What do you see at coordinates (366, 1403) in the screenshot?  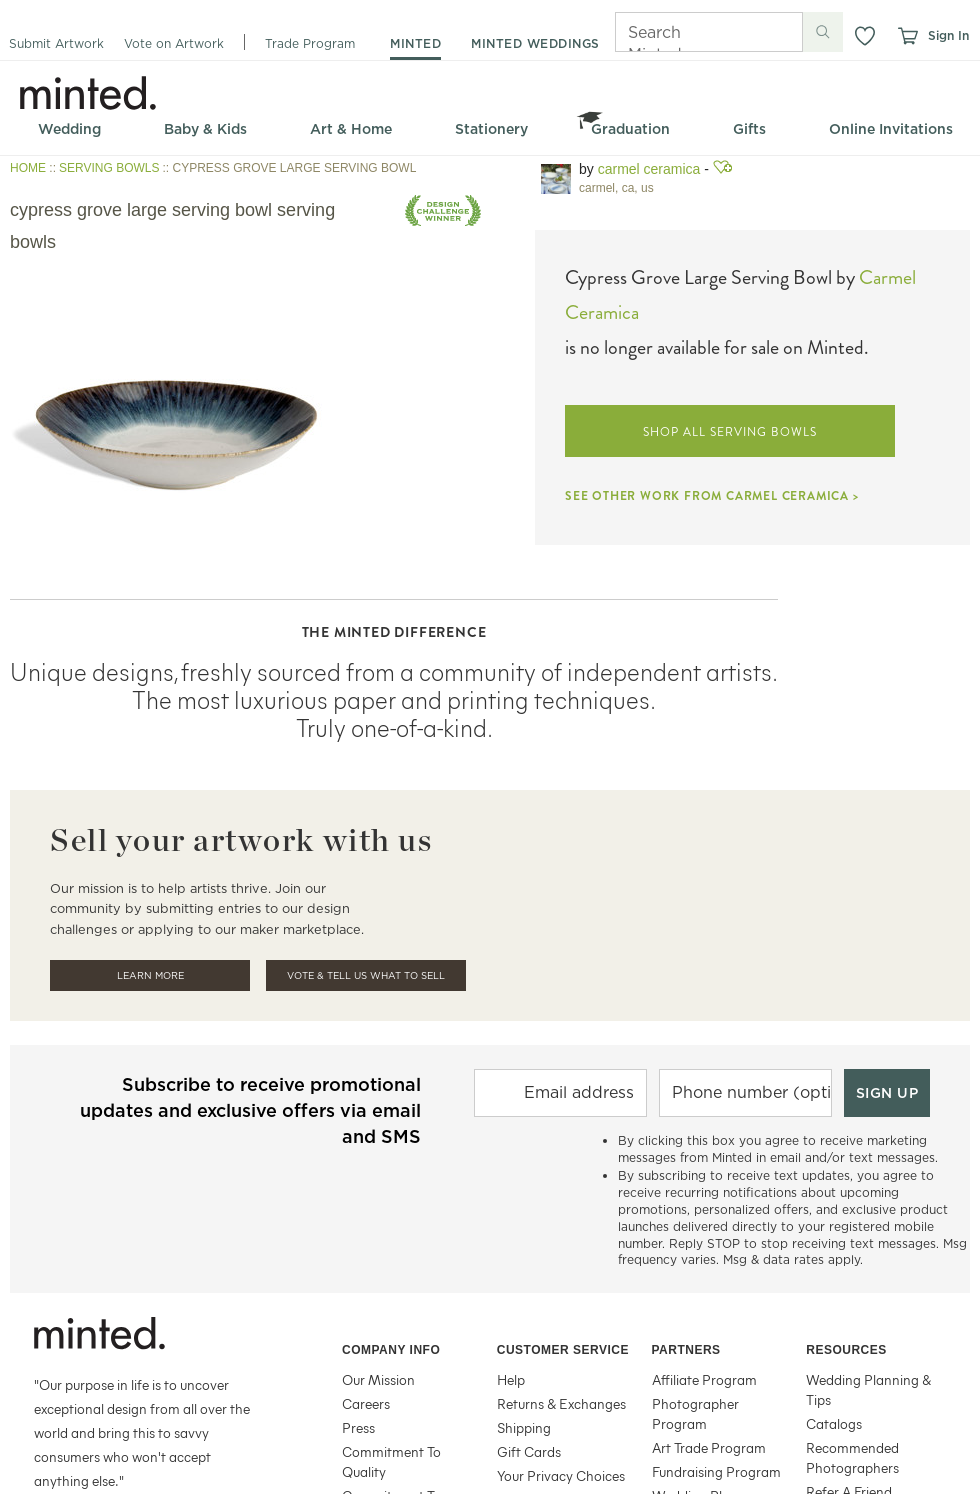 I see `Careers` at bounding box center [366, 1403].